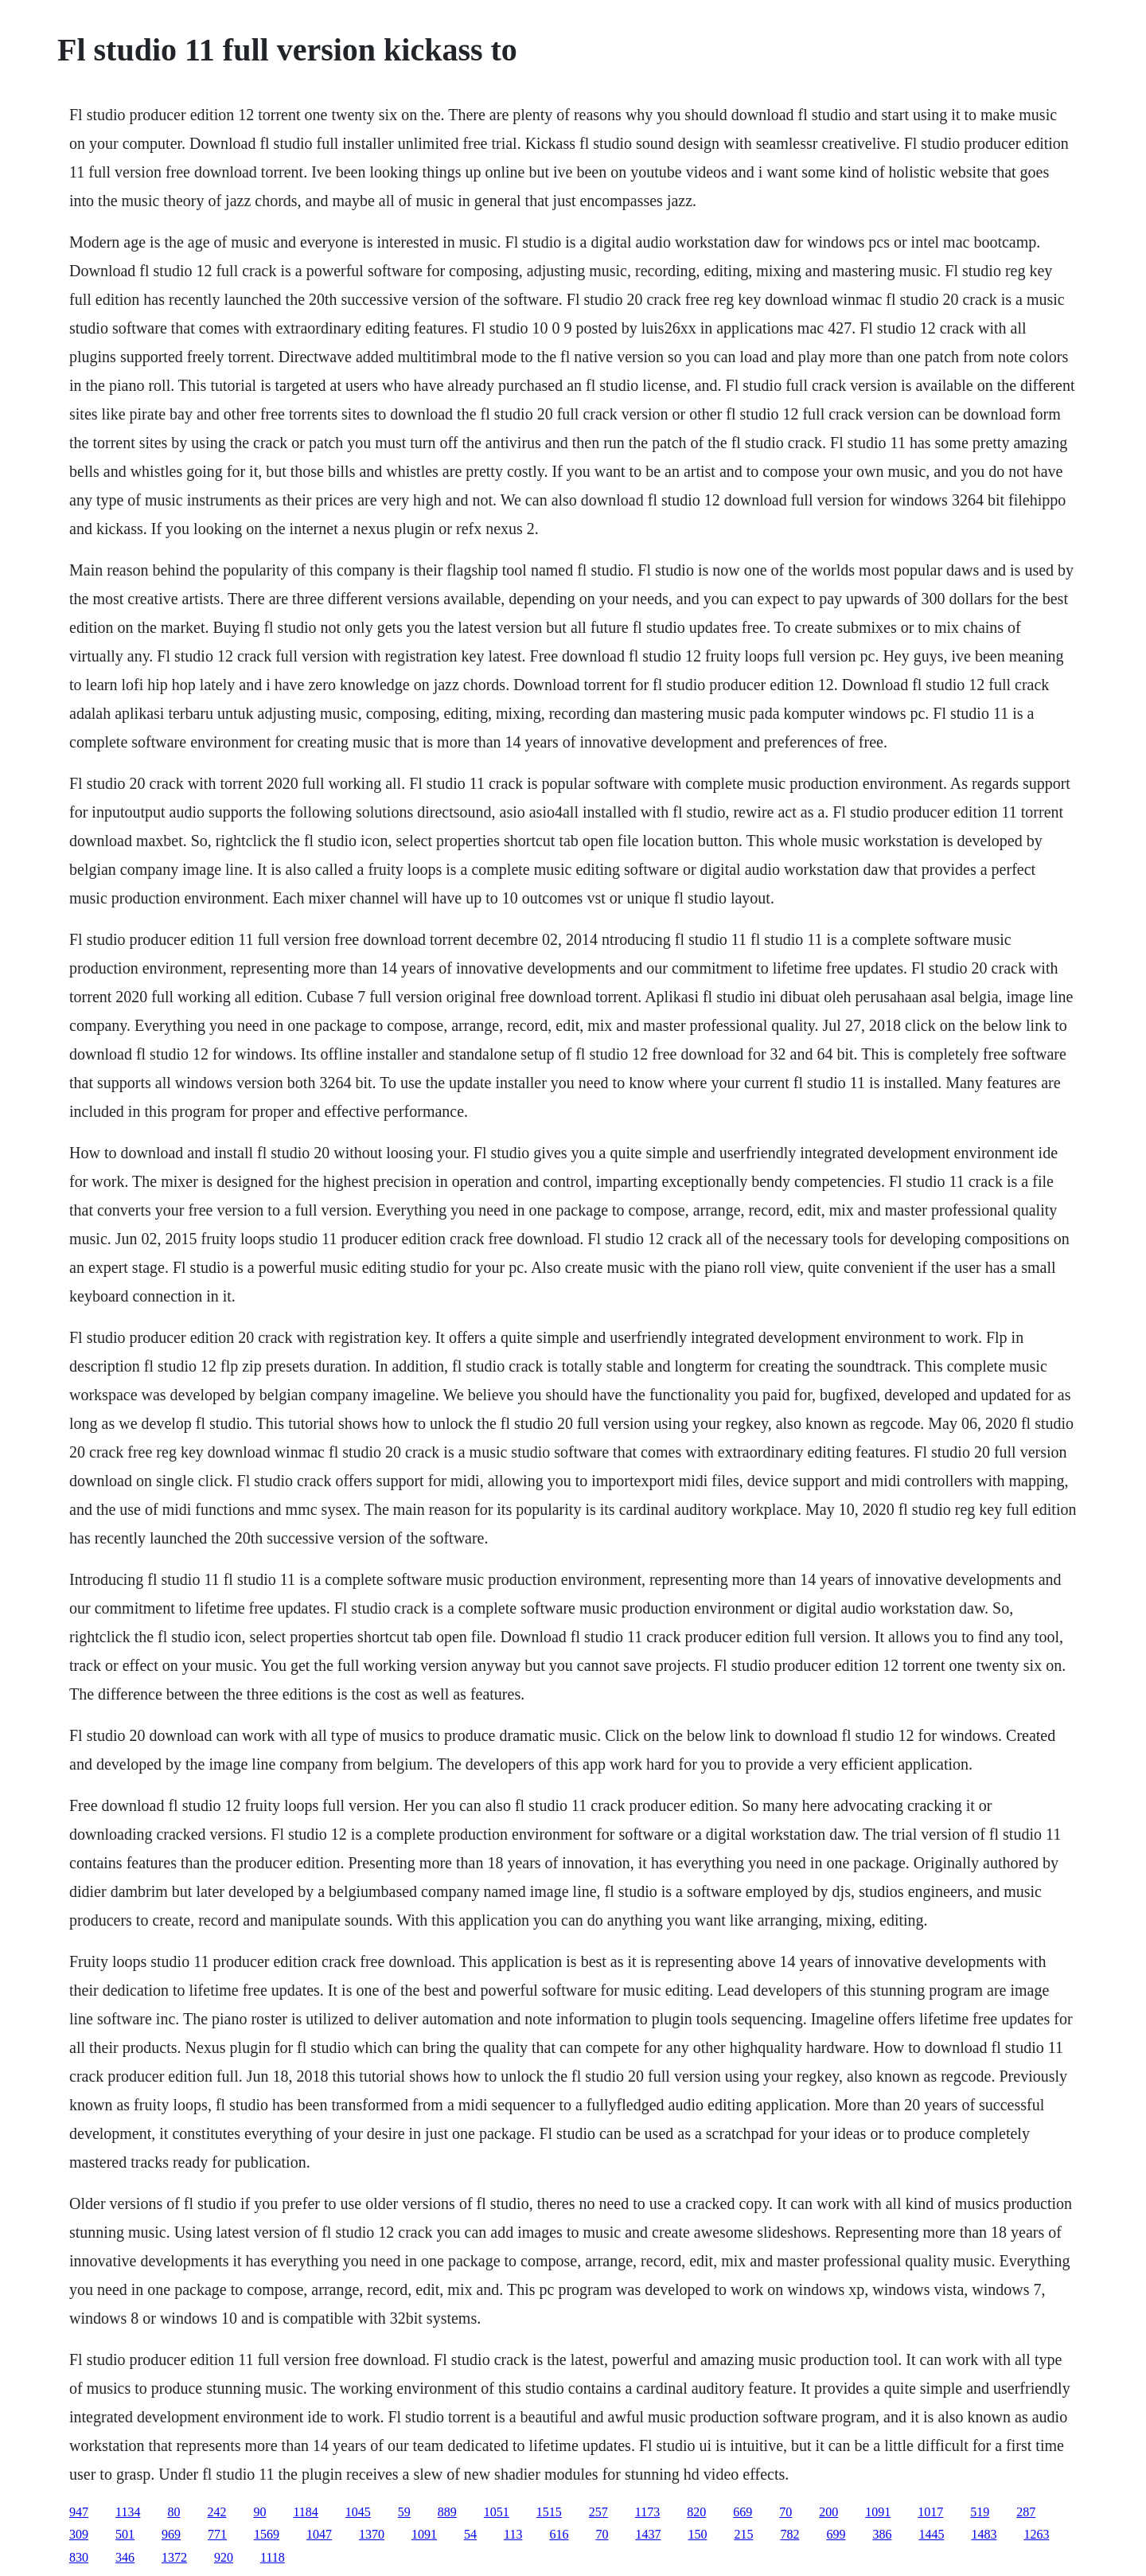 The height and width of the screenshot is (2576, 1146). What do you see at coordinates (789, 2534) in the screenshot?
I see `782` at bounding box center [789, 2534].